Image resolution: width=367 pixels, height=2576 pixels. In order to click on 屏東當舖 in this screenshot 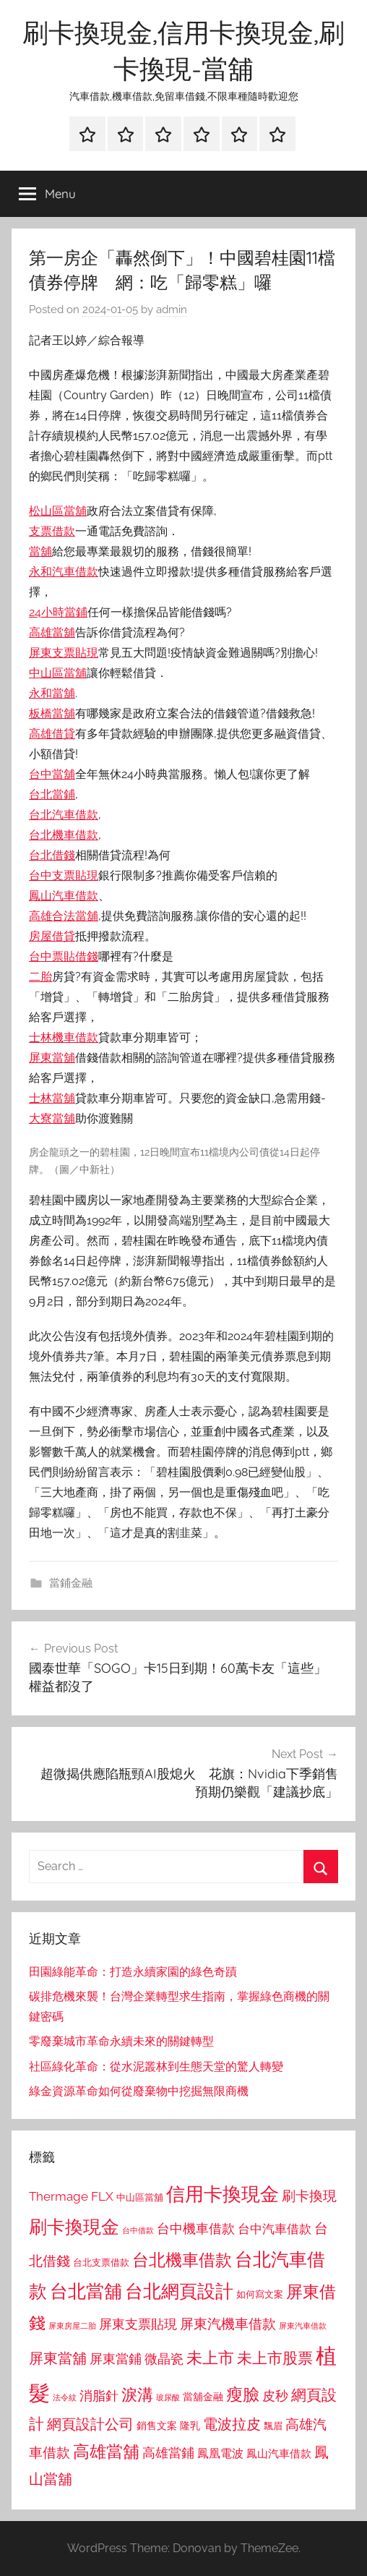, I will do `click(52, 1058)`.